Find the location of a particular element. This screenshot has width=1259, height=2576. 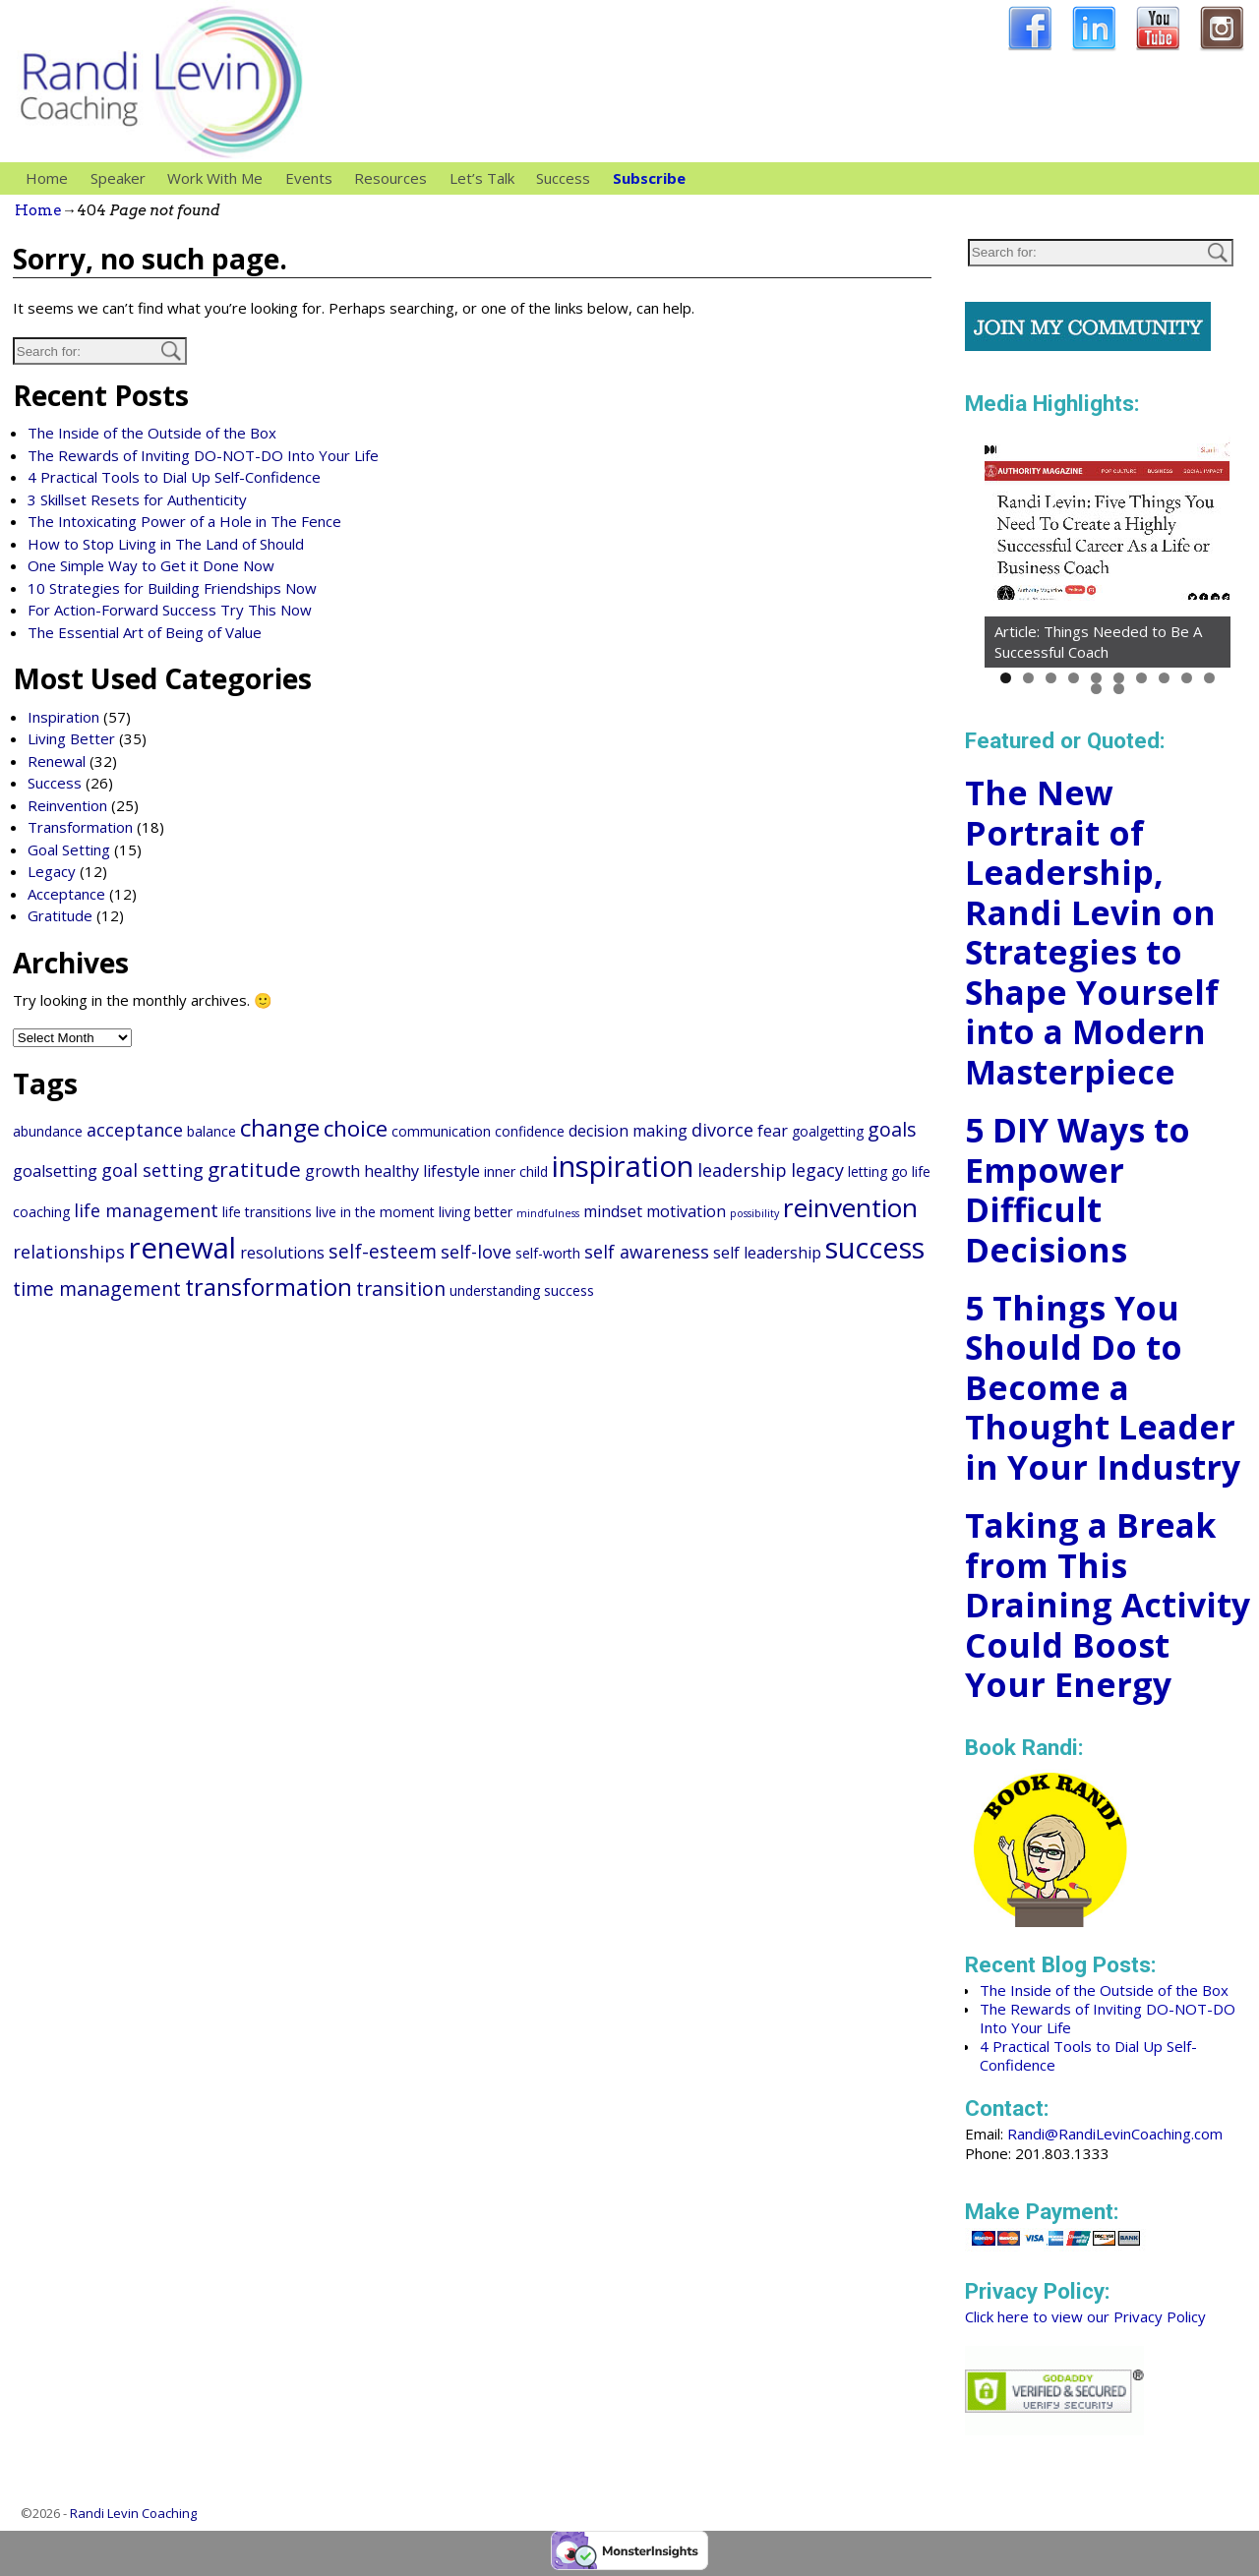

transition [transition (5 items)] is located at coordinates (401, 1288).